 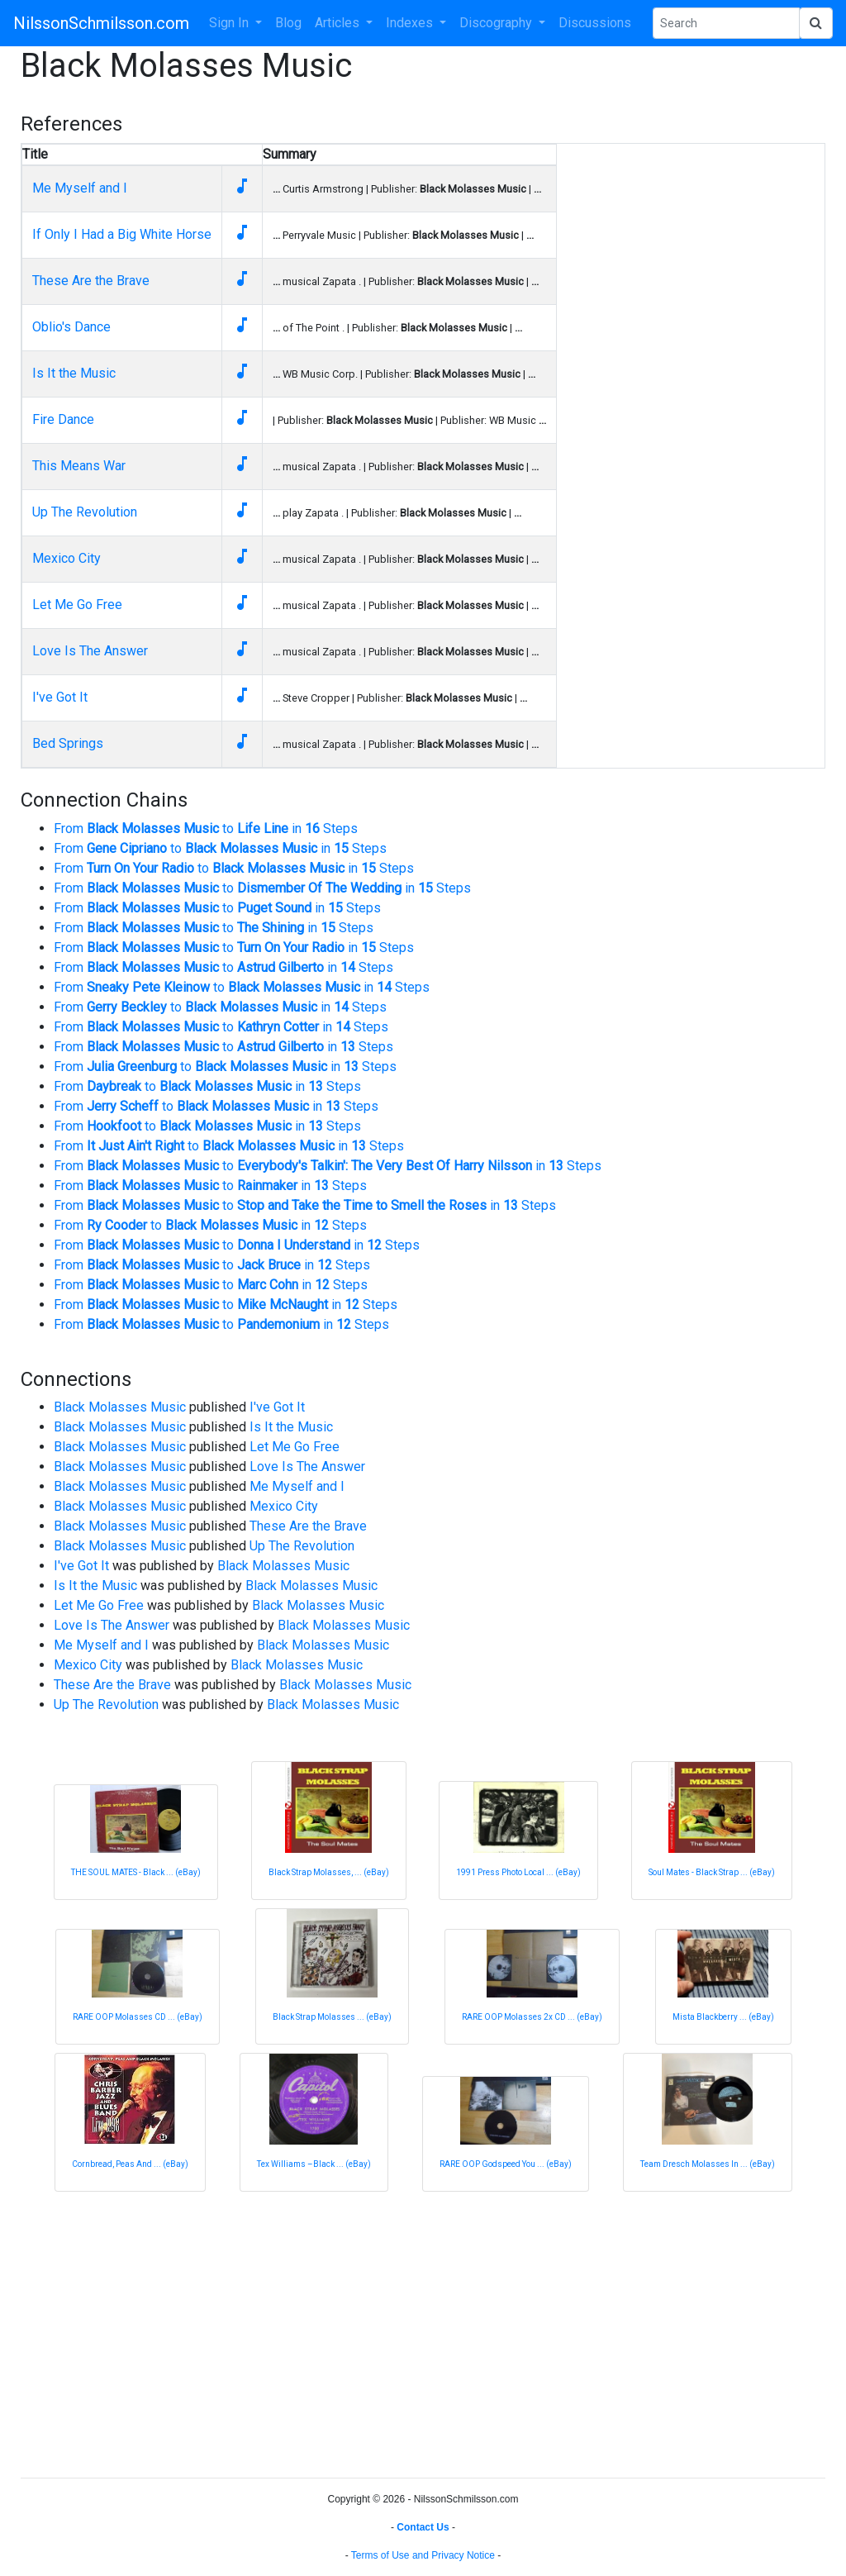 What do you see at coordinates (74, 373) in the screenshot?
I see `Is It the Music` at bounding box center [74, 373].